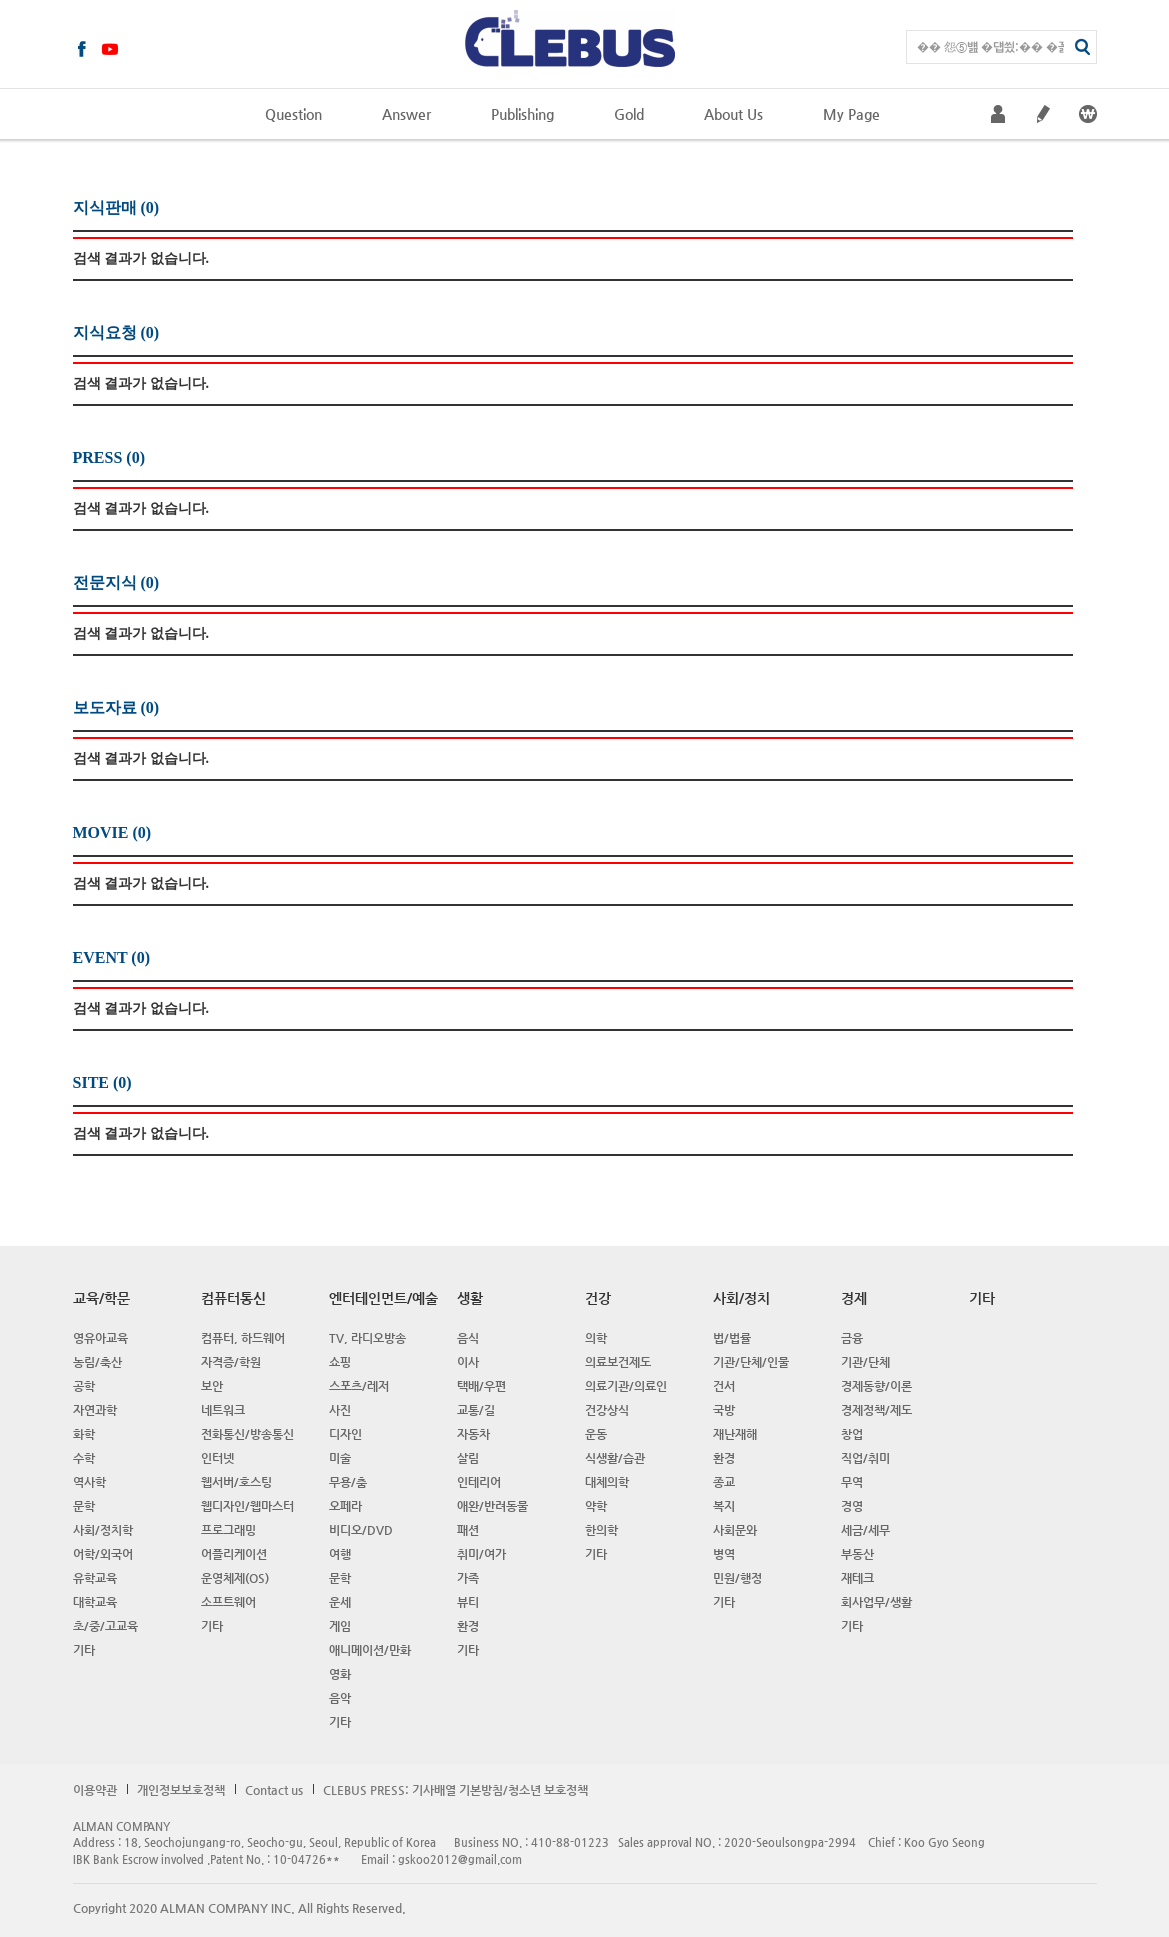 This screenshot has width=1169, height=1937. Describe the element at coordinates (84, 1386) in the screenshot. I see `공학` at that location.